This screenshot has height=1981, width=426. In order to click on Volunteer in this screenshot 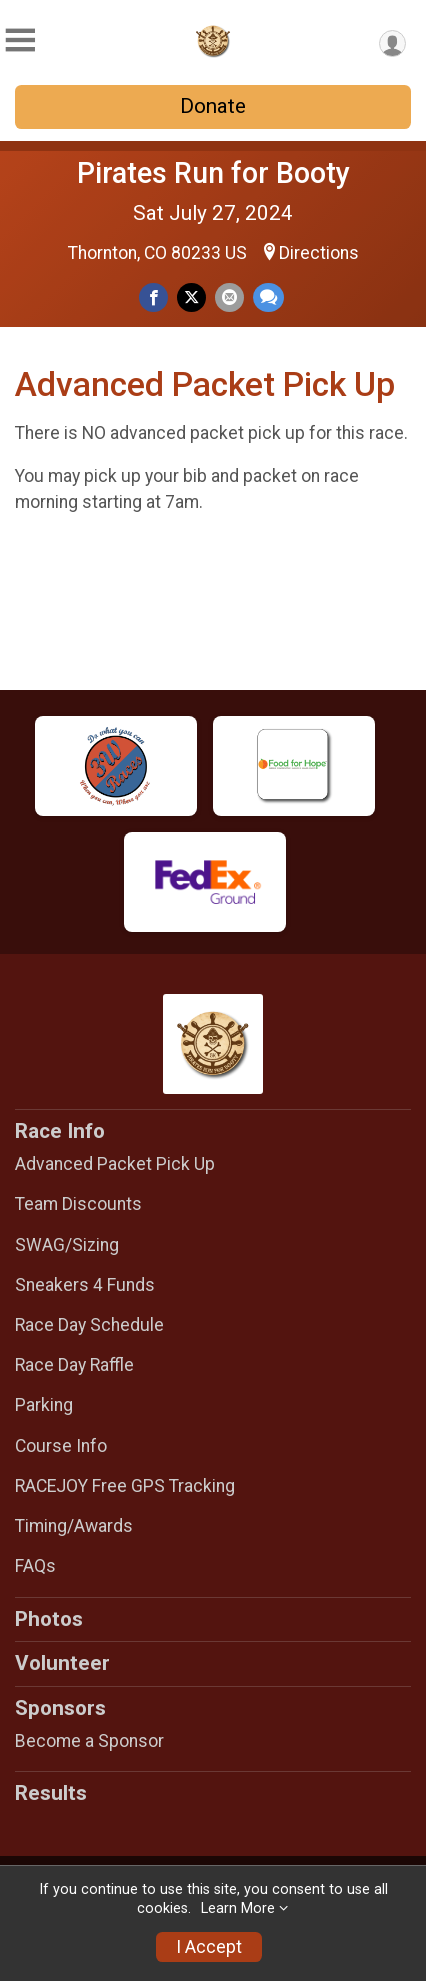, I will do `click(62, 1663)`.